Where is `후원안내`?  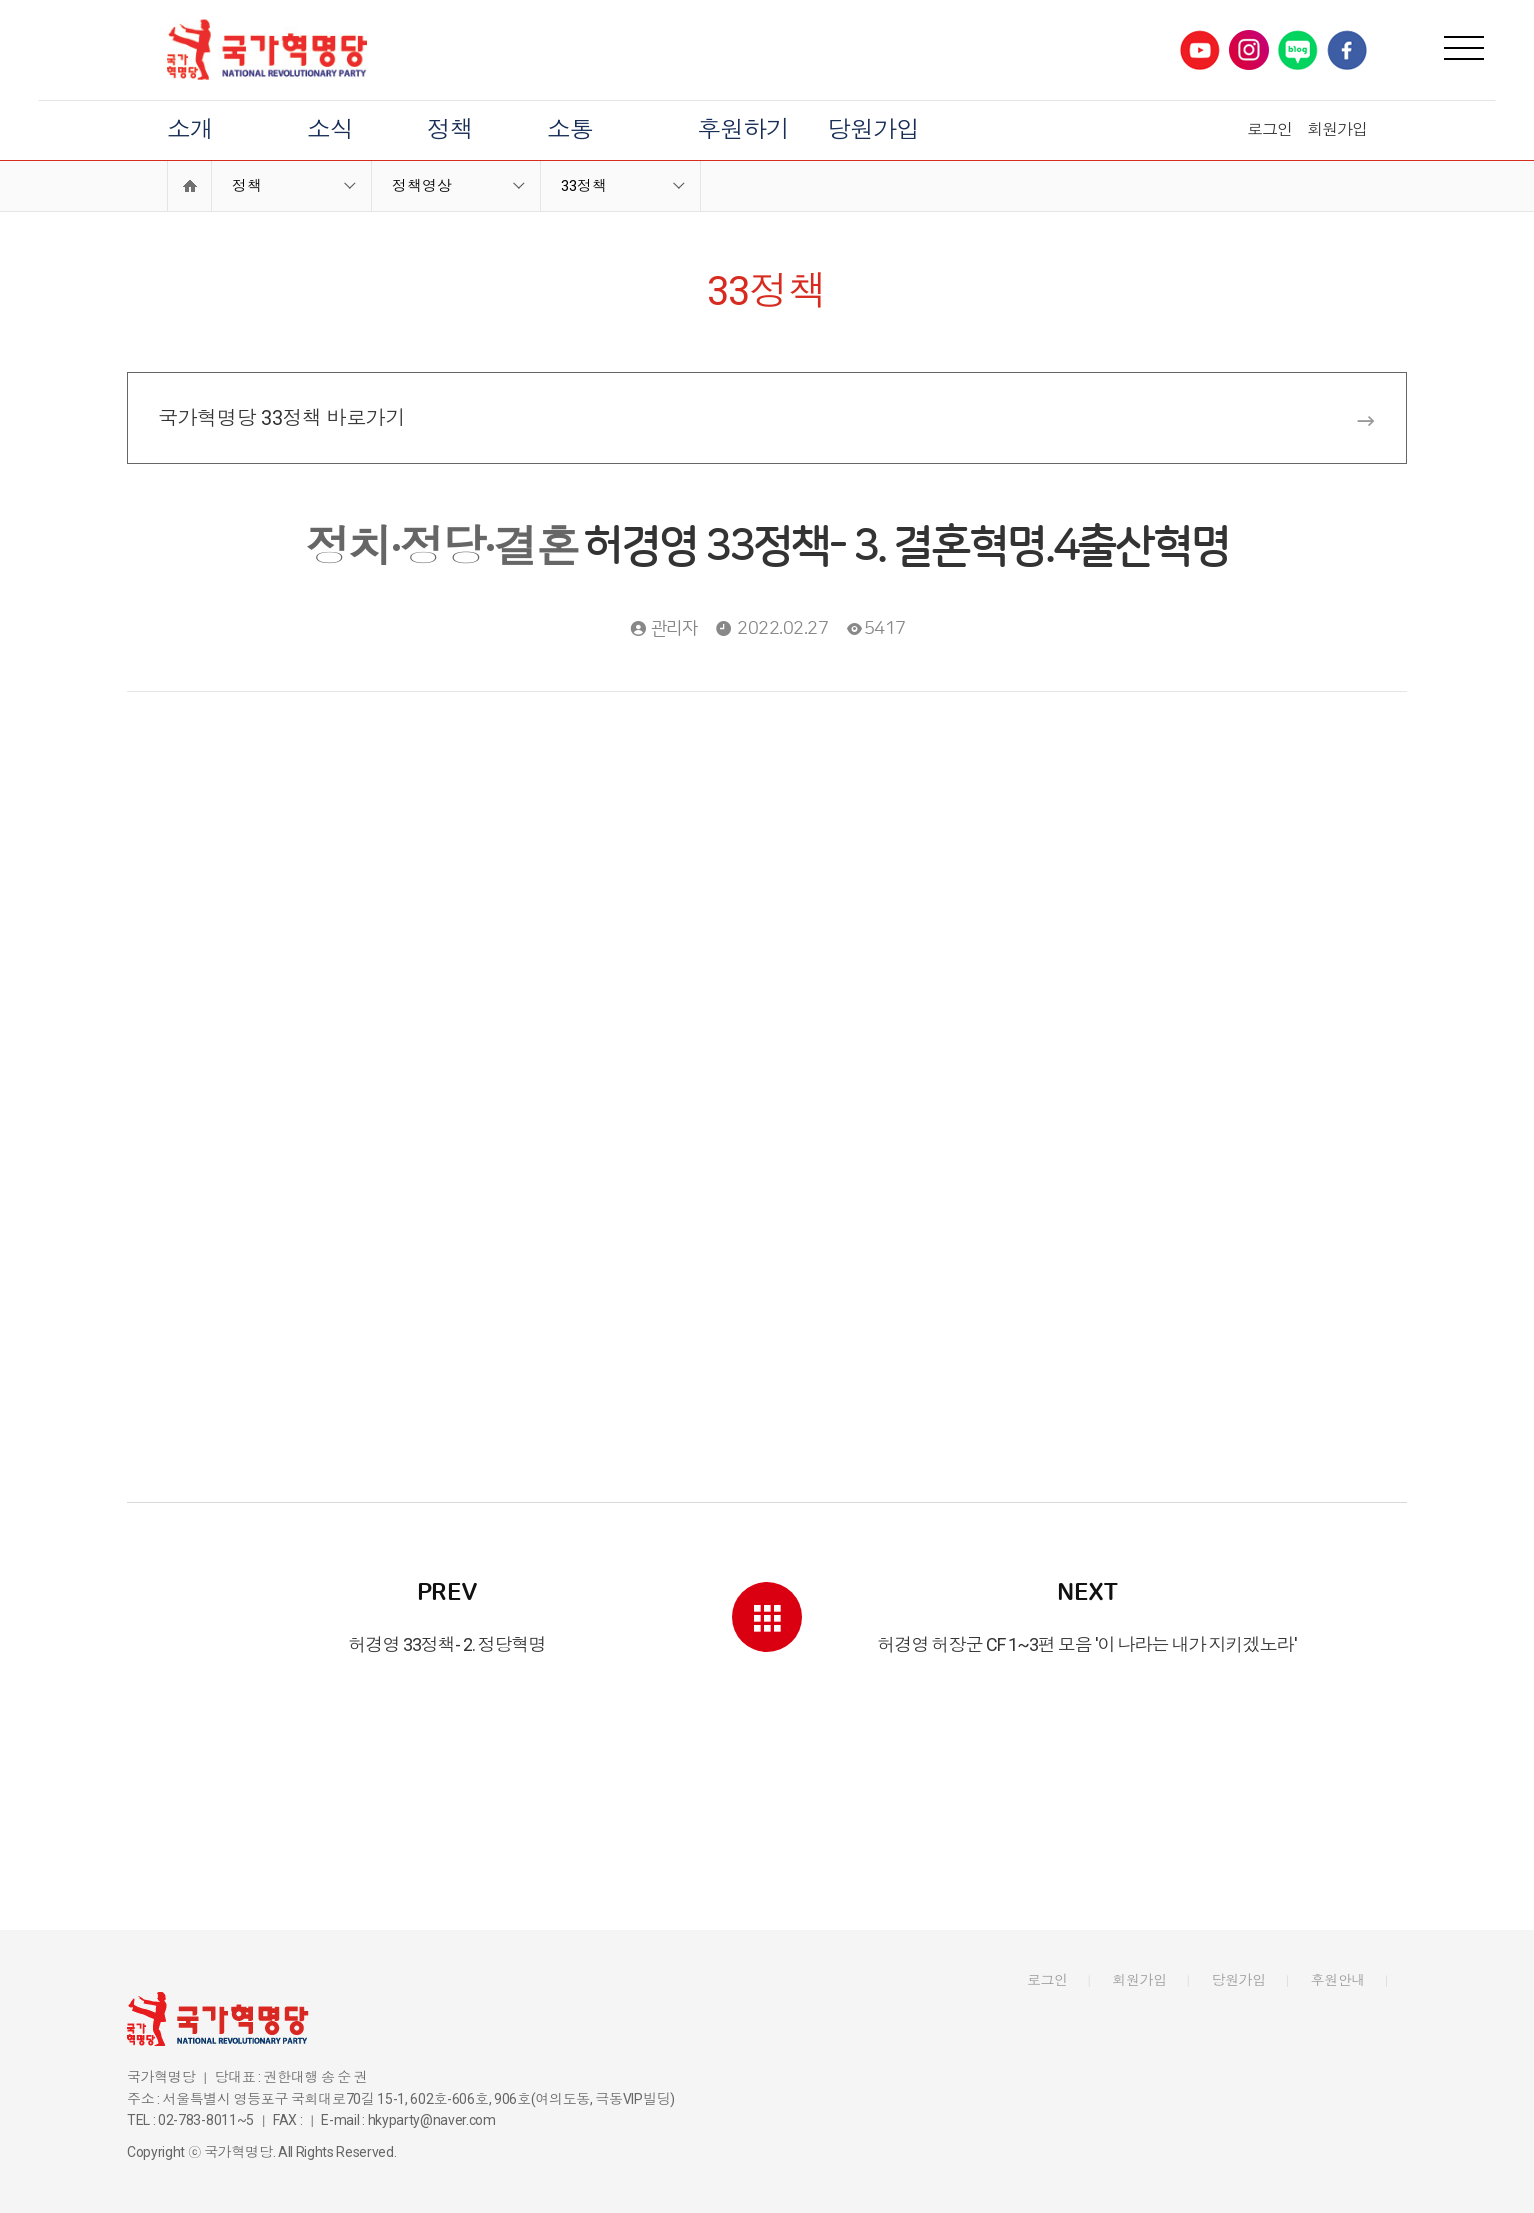 후원안내 is located at coordinates (1338, 1980).